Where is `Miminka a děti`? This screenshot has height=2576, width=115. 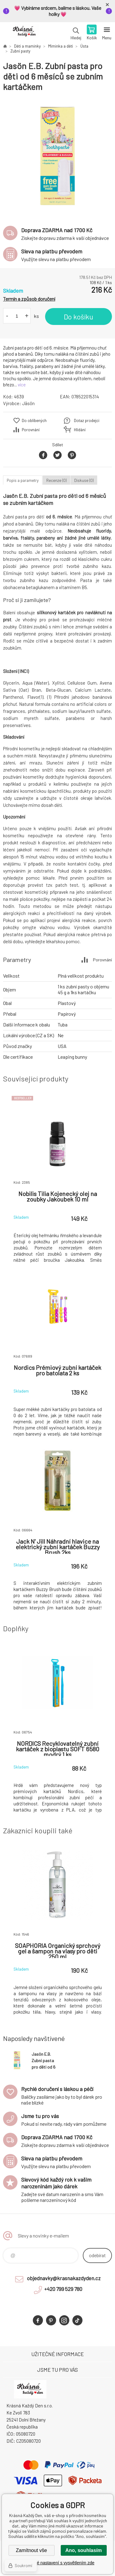
Miminka a děti is located at coordinates (60, 46).